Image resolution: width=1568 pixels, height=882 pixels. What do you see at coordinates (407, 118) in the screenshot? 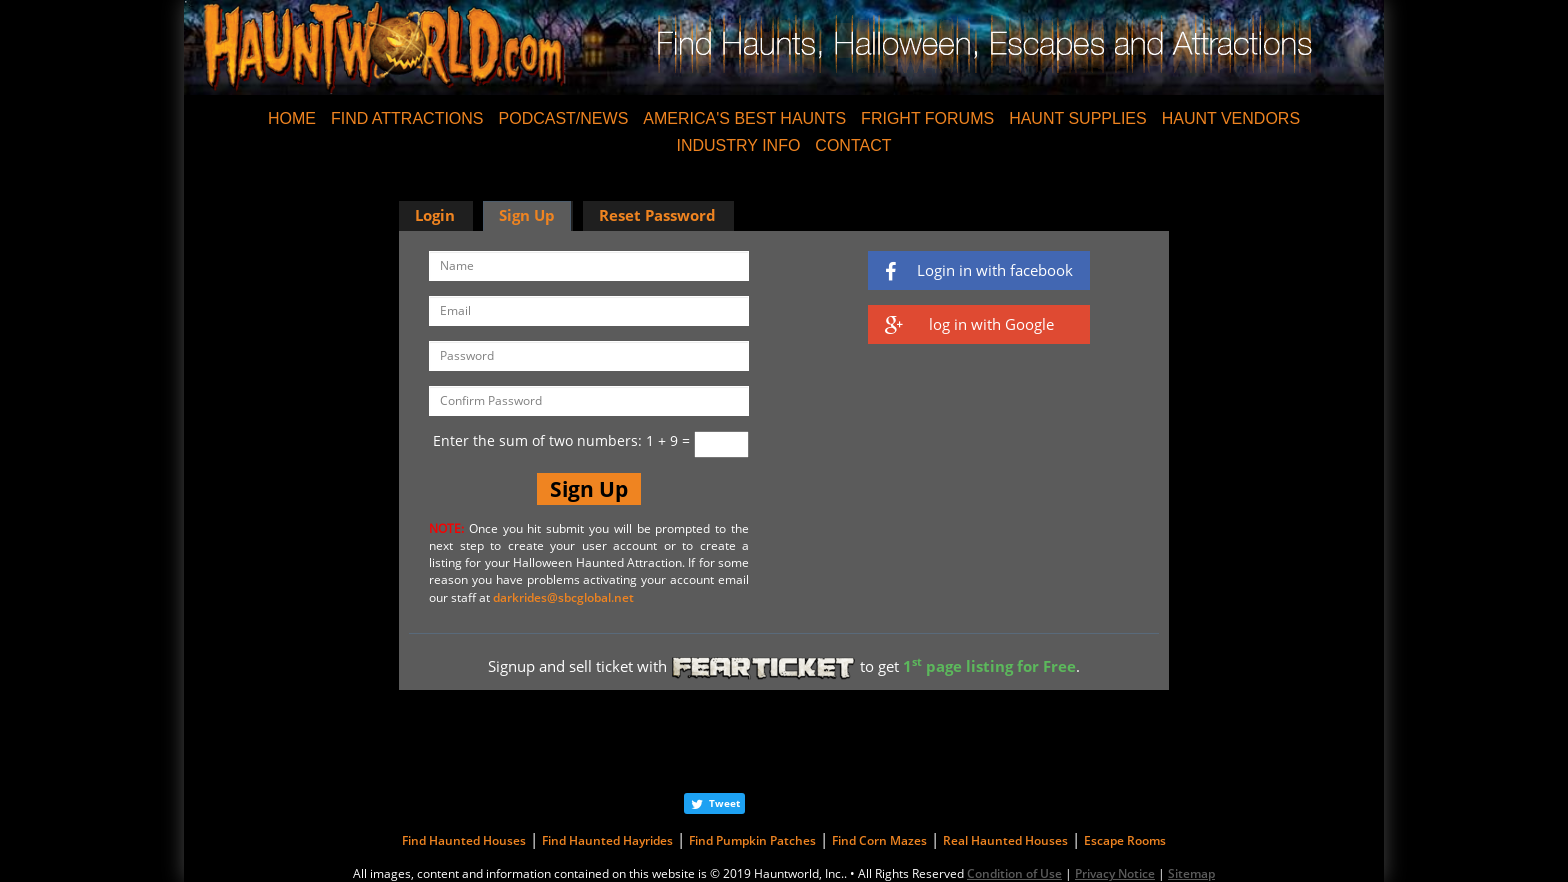
I see `FIND ATTRACTIONS` at bounding box center [407, 118].